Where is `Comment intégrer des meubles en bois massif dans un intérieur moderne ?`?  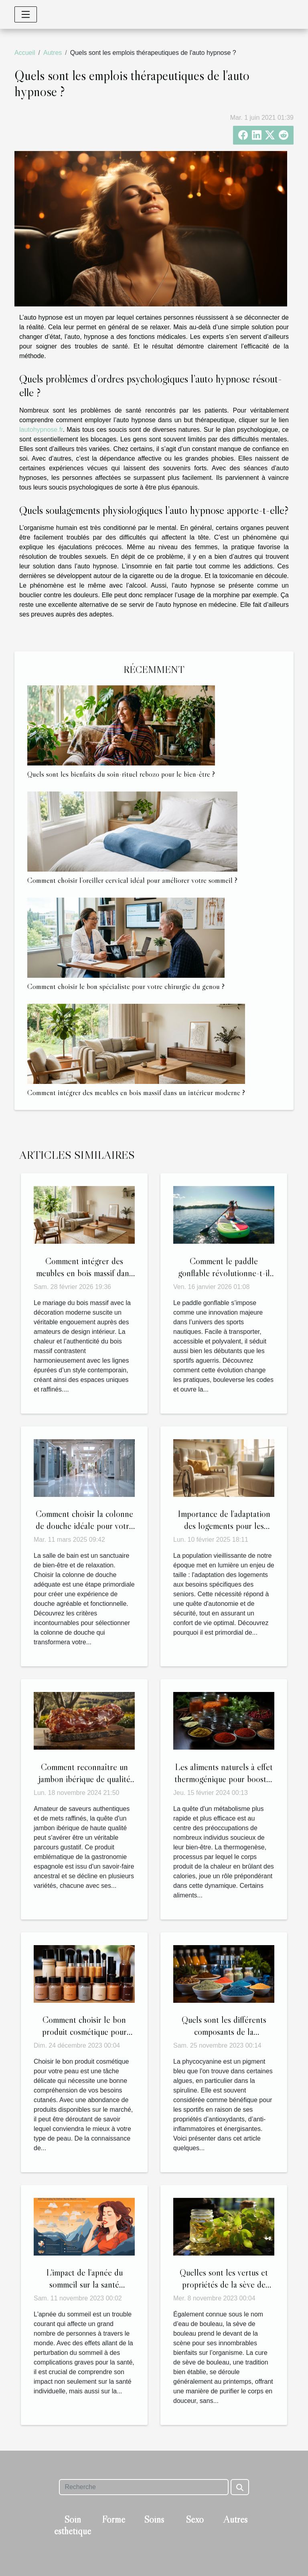
Comment intégrer des meubles en bois massif dans un intérieur moderne ? is located at coordinates (136, 1092).